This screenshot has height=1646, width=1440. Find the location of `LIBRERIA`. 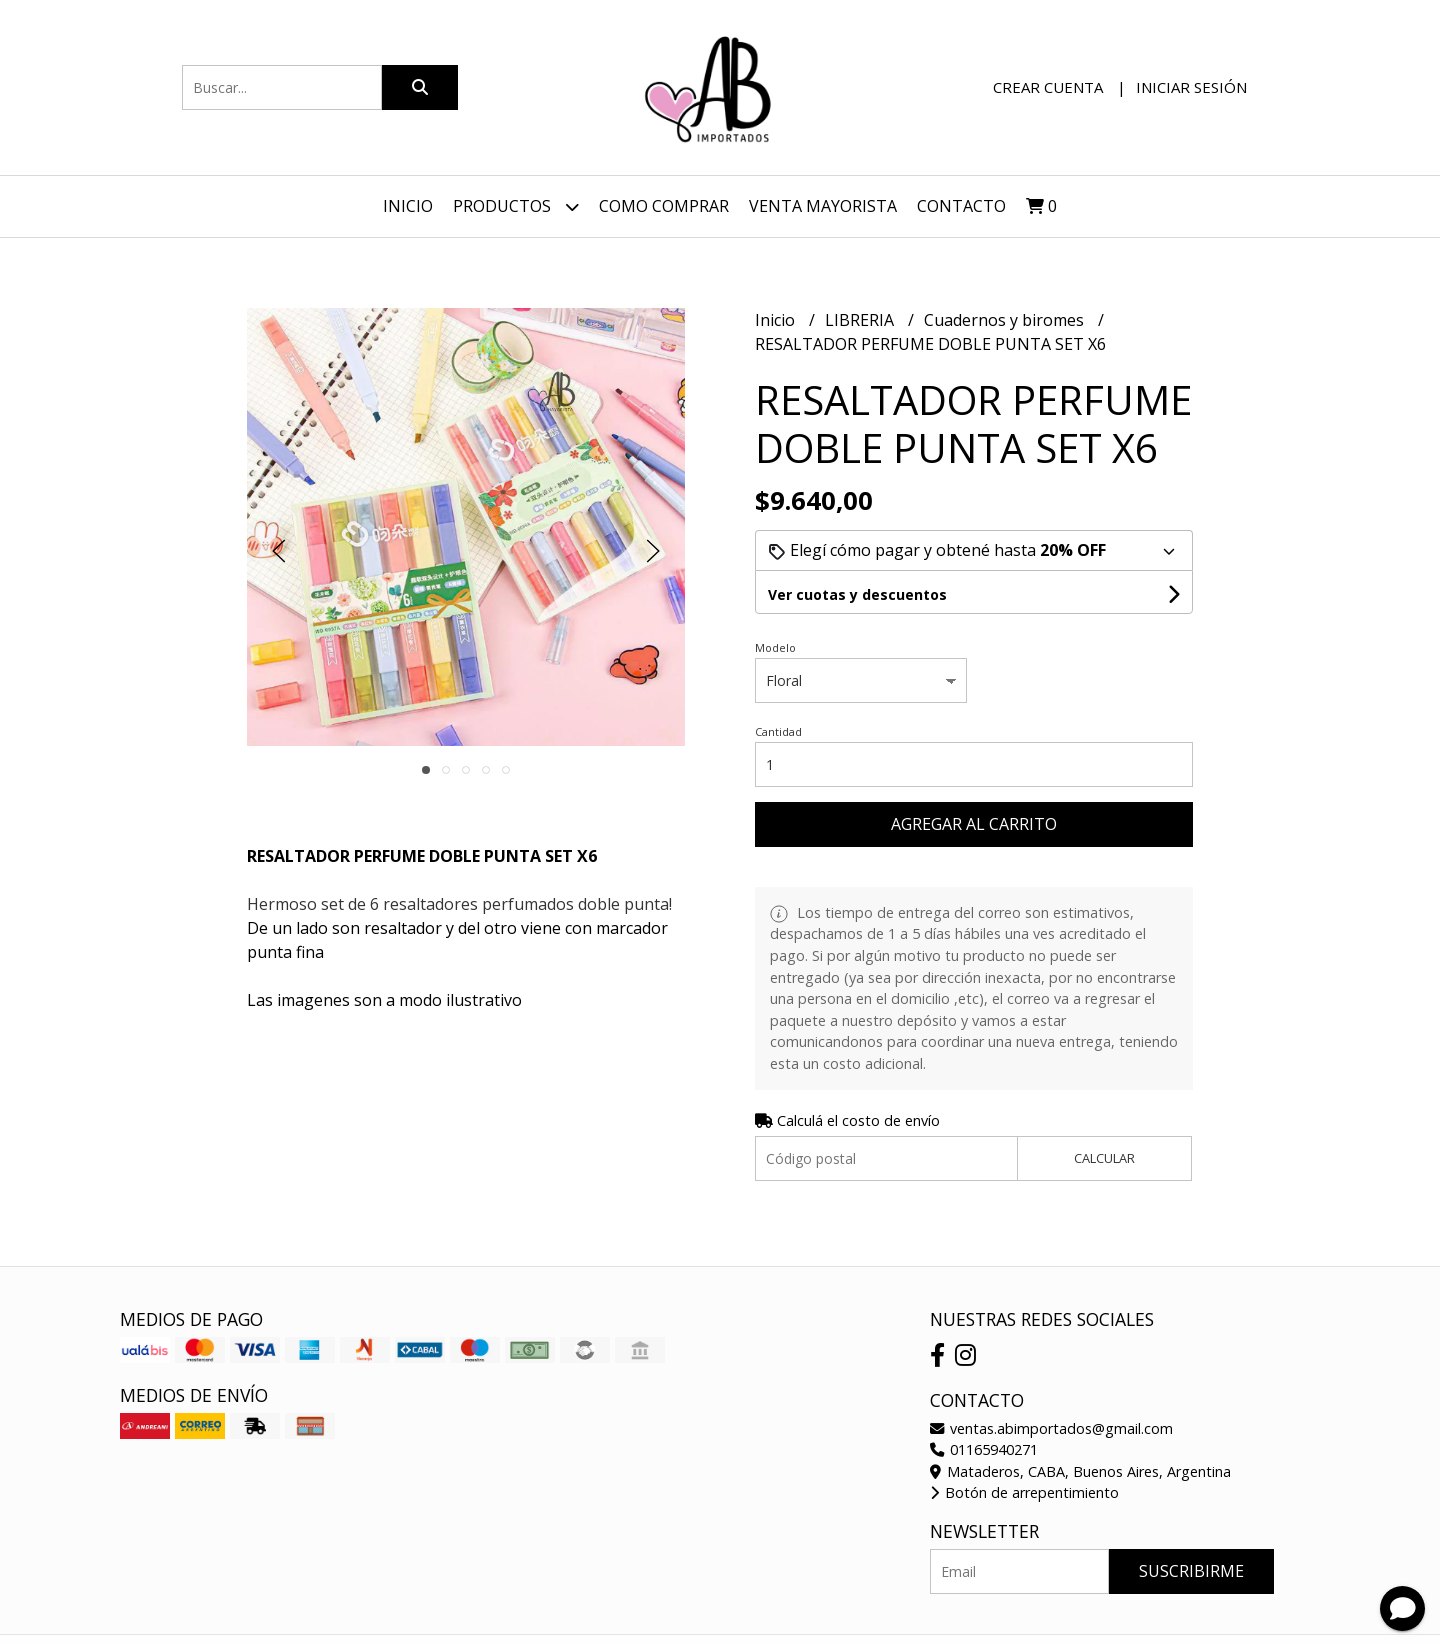

LIBRERIA is located at coordinates (861, 320).